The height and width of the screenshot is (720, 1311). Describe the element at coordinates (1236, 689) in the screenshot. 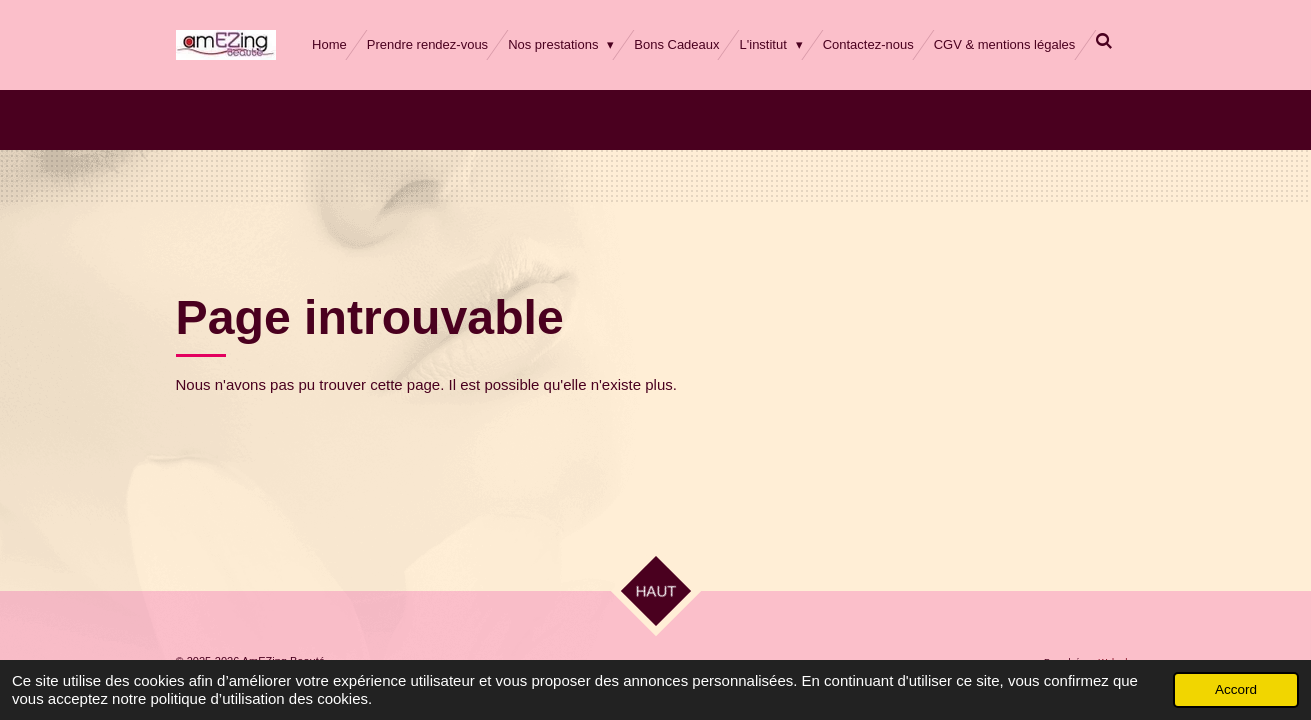

I see `Accord [button]` at that location.